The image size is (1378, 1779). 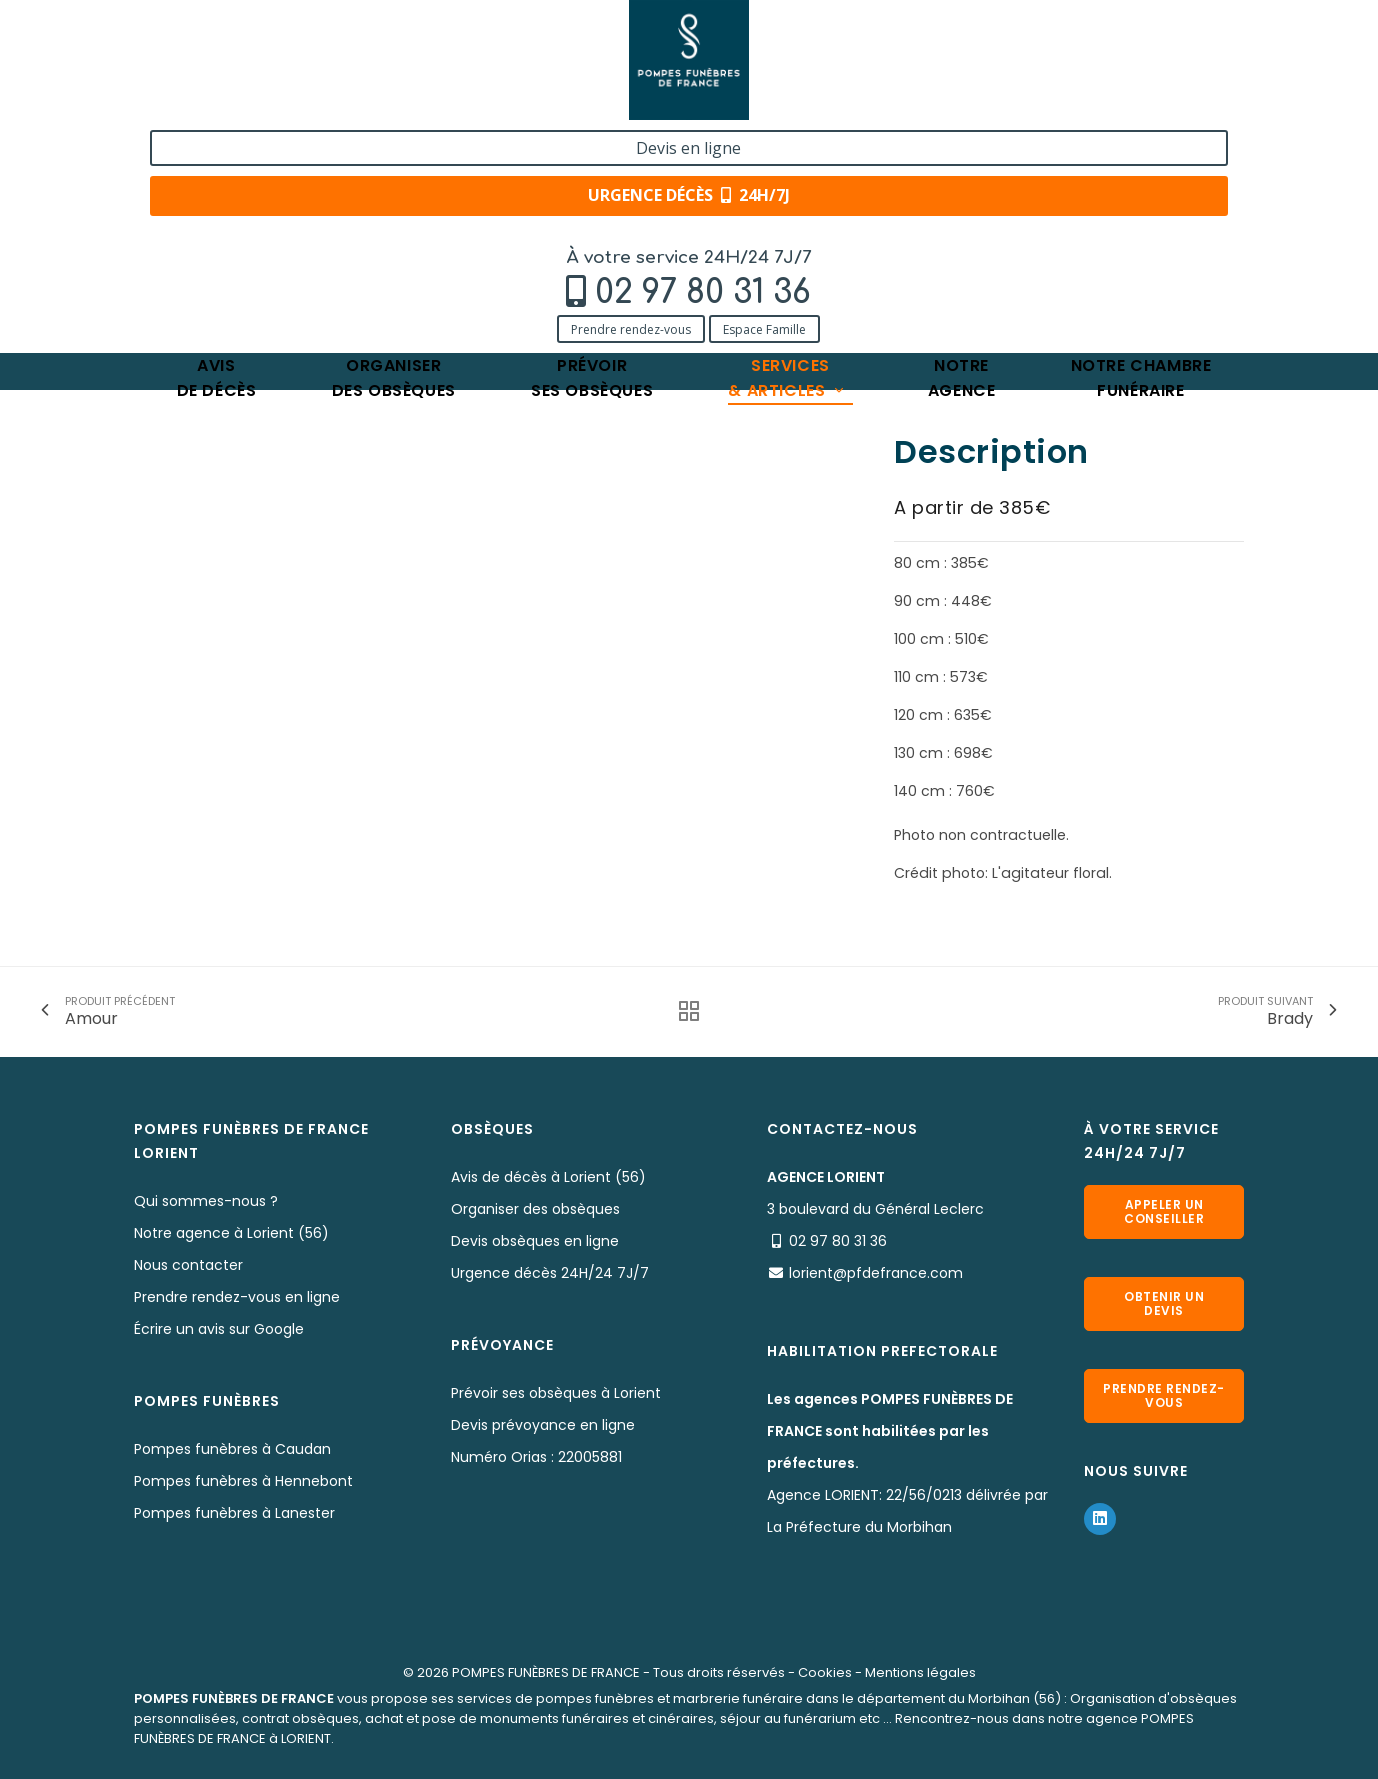 What do you see at coordinates (219, 1329) in the screenshot?
I see `Écrire un avis sur Google` at bounding box center [219, 1329].